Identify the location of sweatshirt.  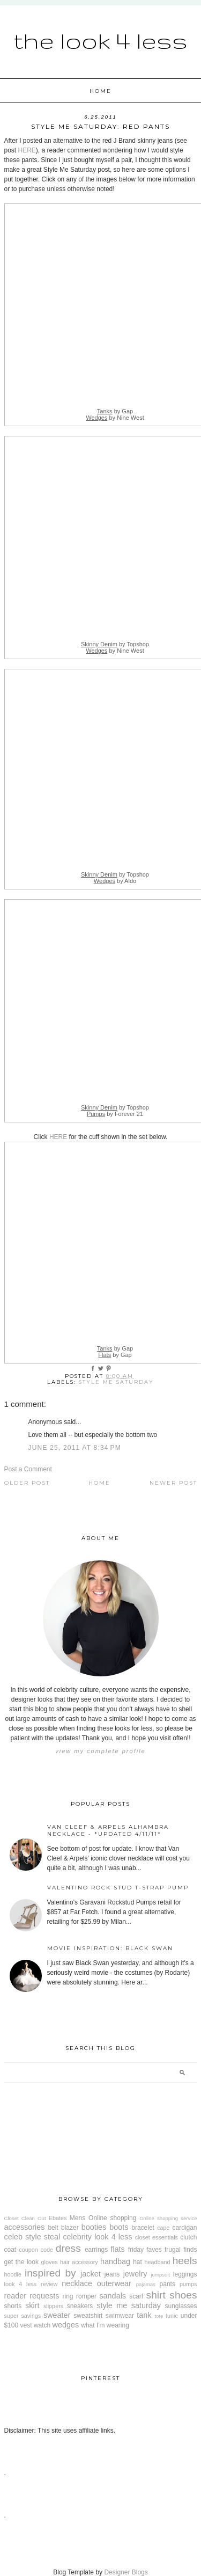
(87, 2315).